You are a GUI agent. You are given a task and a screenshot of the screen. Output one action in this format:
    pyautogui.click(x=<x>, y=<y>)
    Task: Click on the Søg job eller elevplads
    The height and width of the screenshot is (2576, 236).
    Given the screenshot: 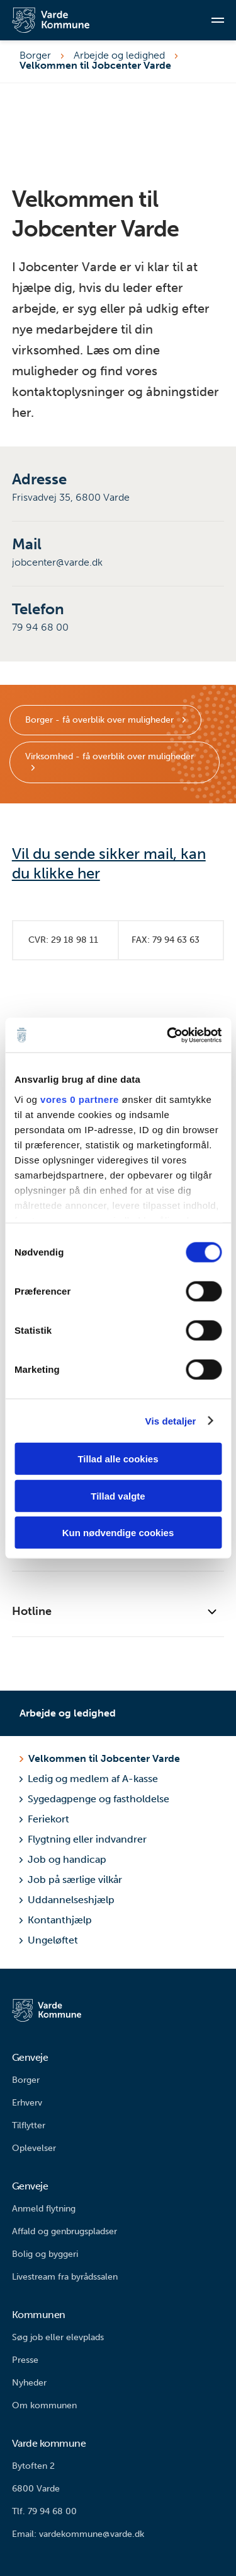 What is the action you would take?
    pyautogui.click(x=58, y=2337)
    